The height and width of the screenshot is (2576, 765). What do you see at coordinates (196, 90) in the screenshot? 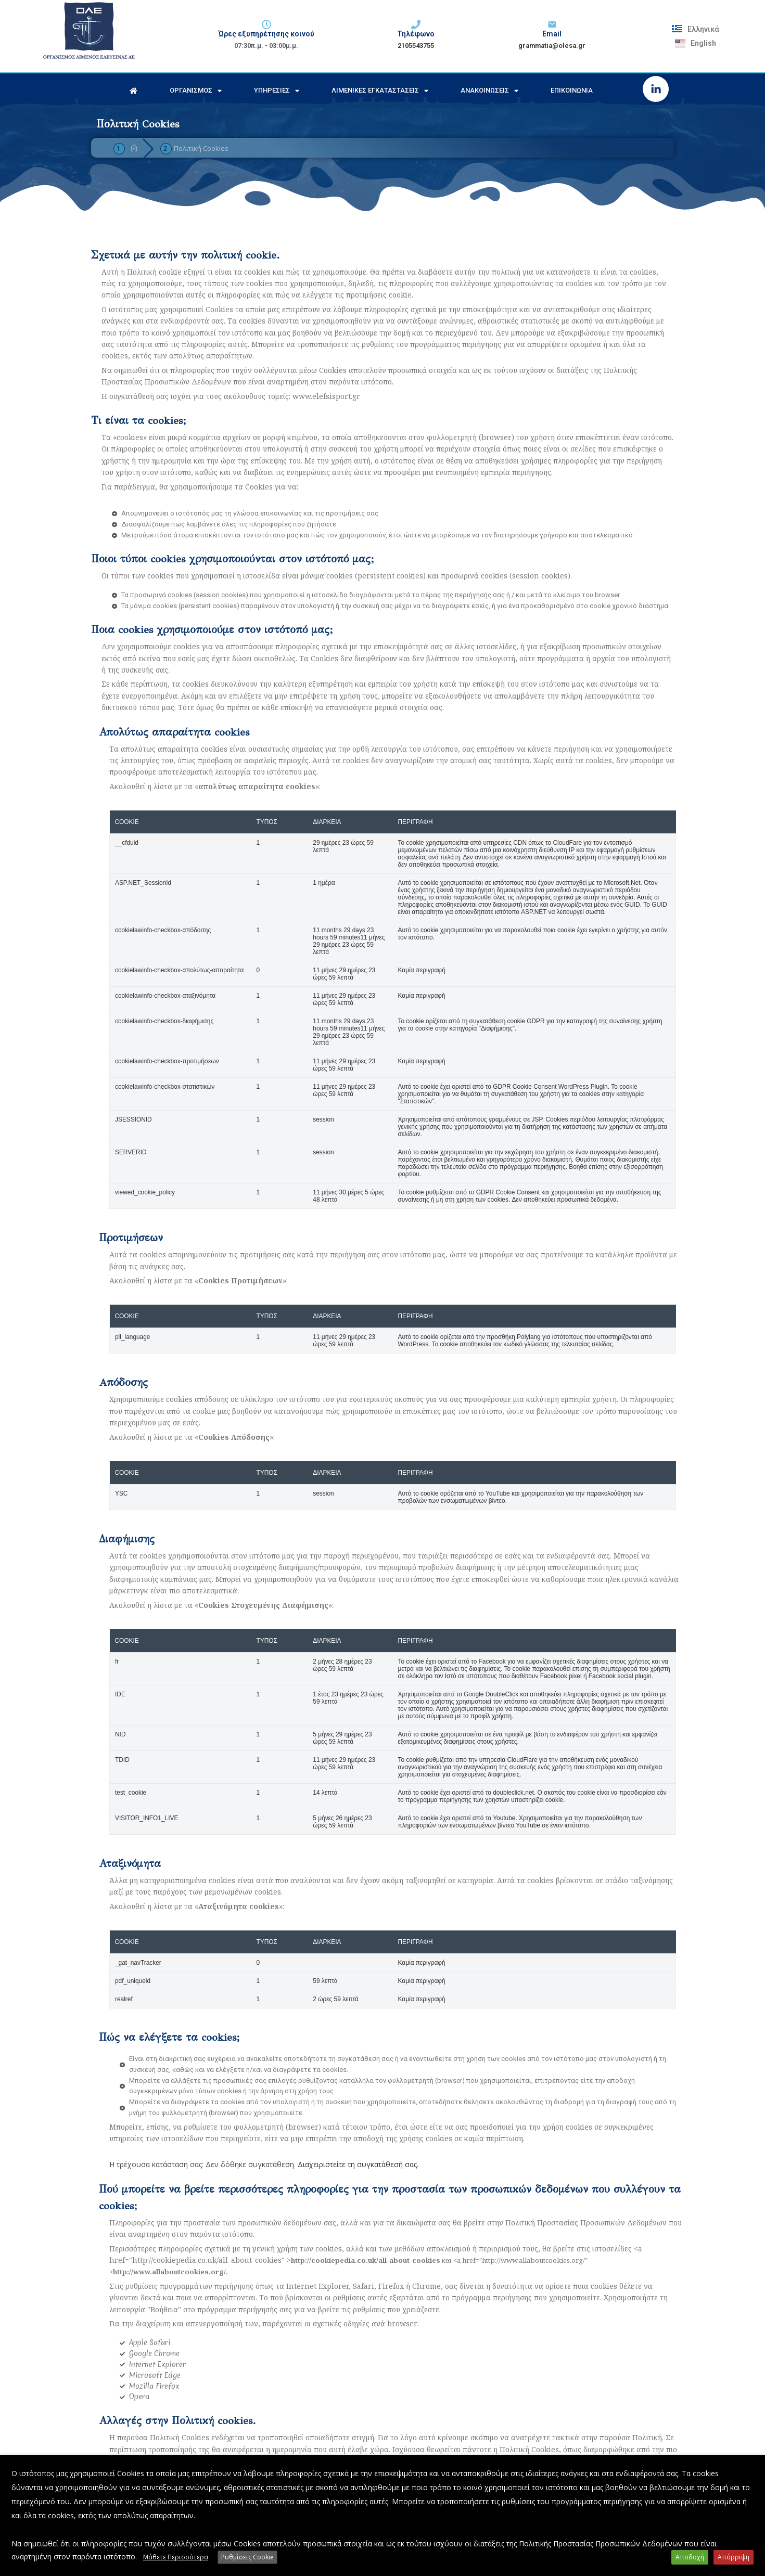
I see `Οργανισμός` at bounding box center [196, 90].